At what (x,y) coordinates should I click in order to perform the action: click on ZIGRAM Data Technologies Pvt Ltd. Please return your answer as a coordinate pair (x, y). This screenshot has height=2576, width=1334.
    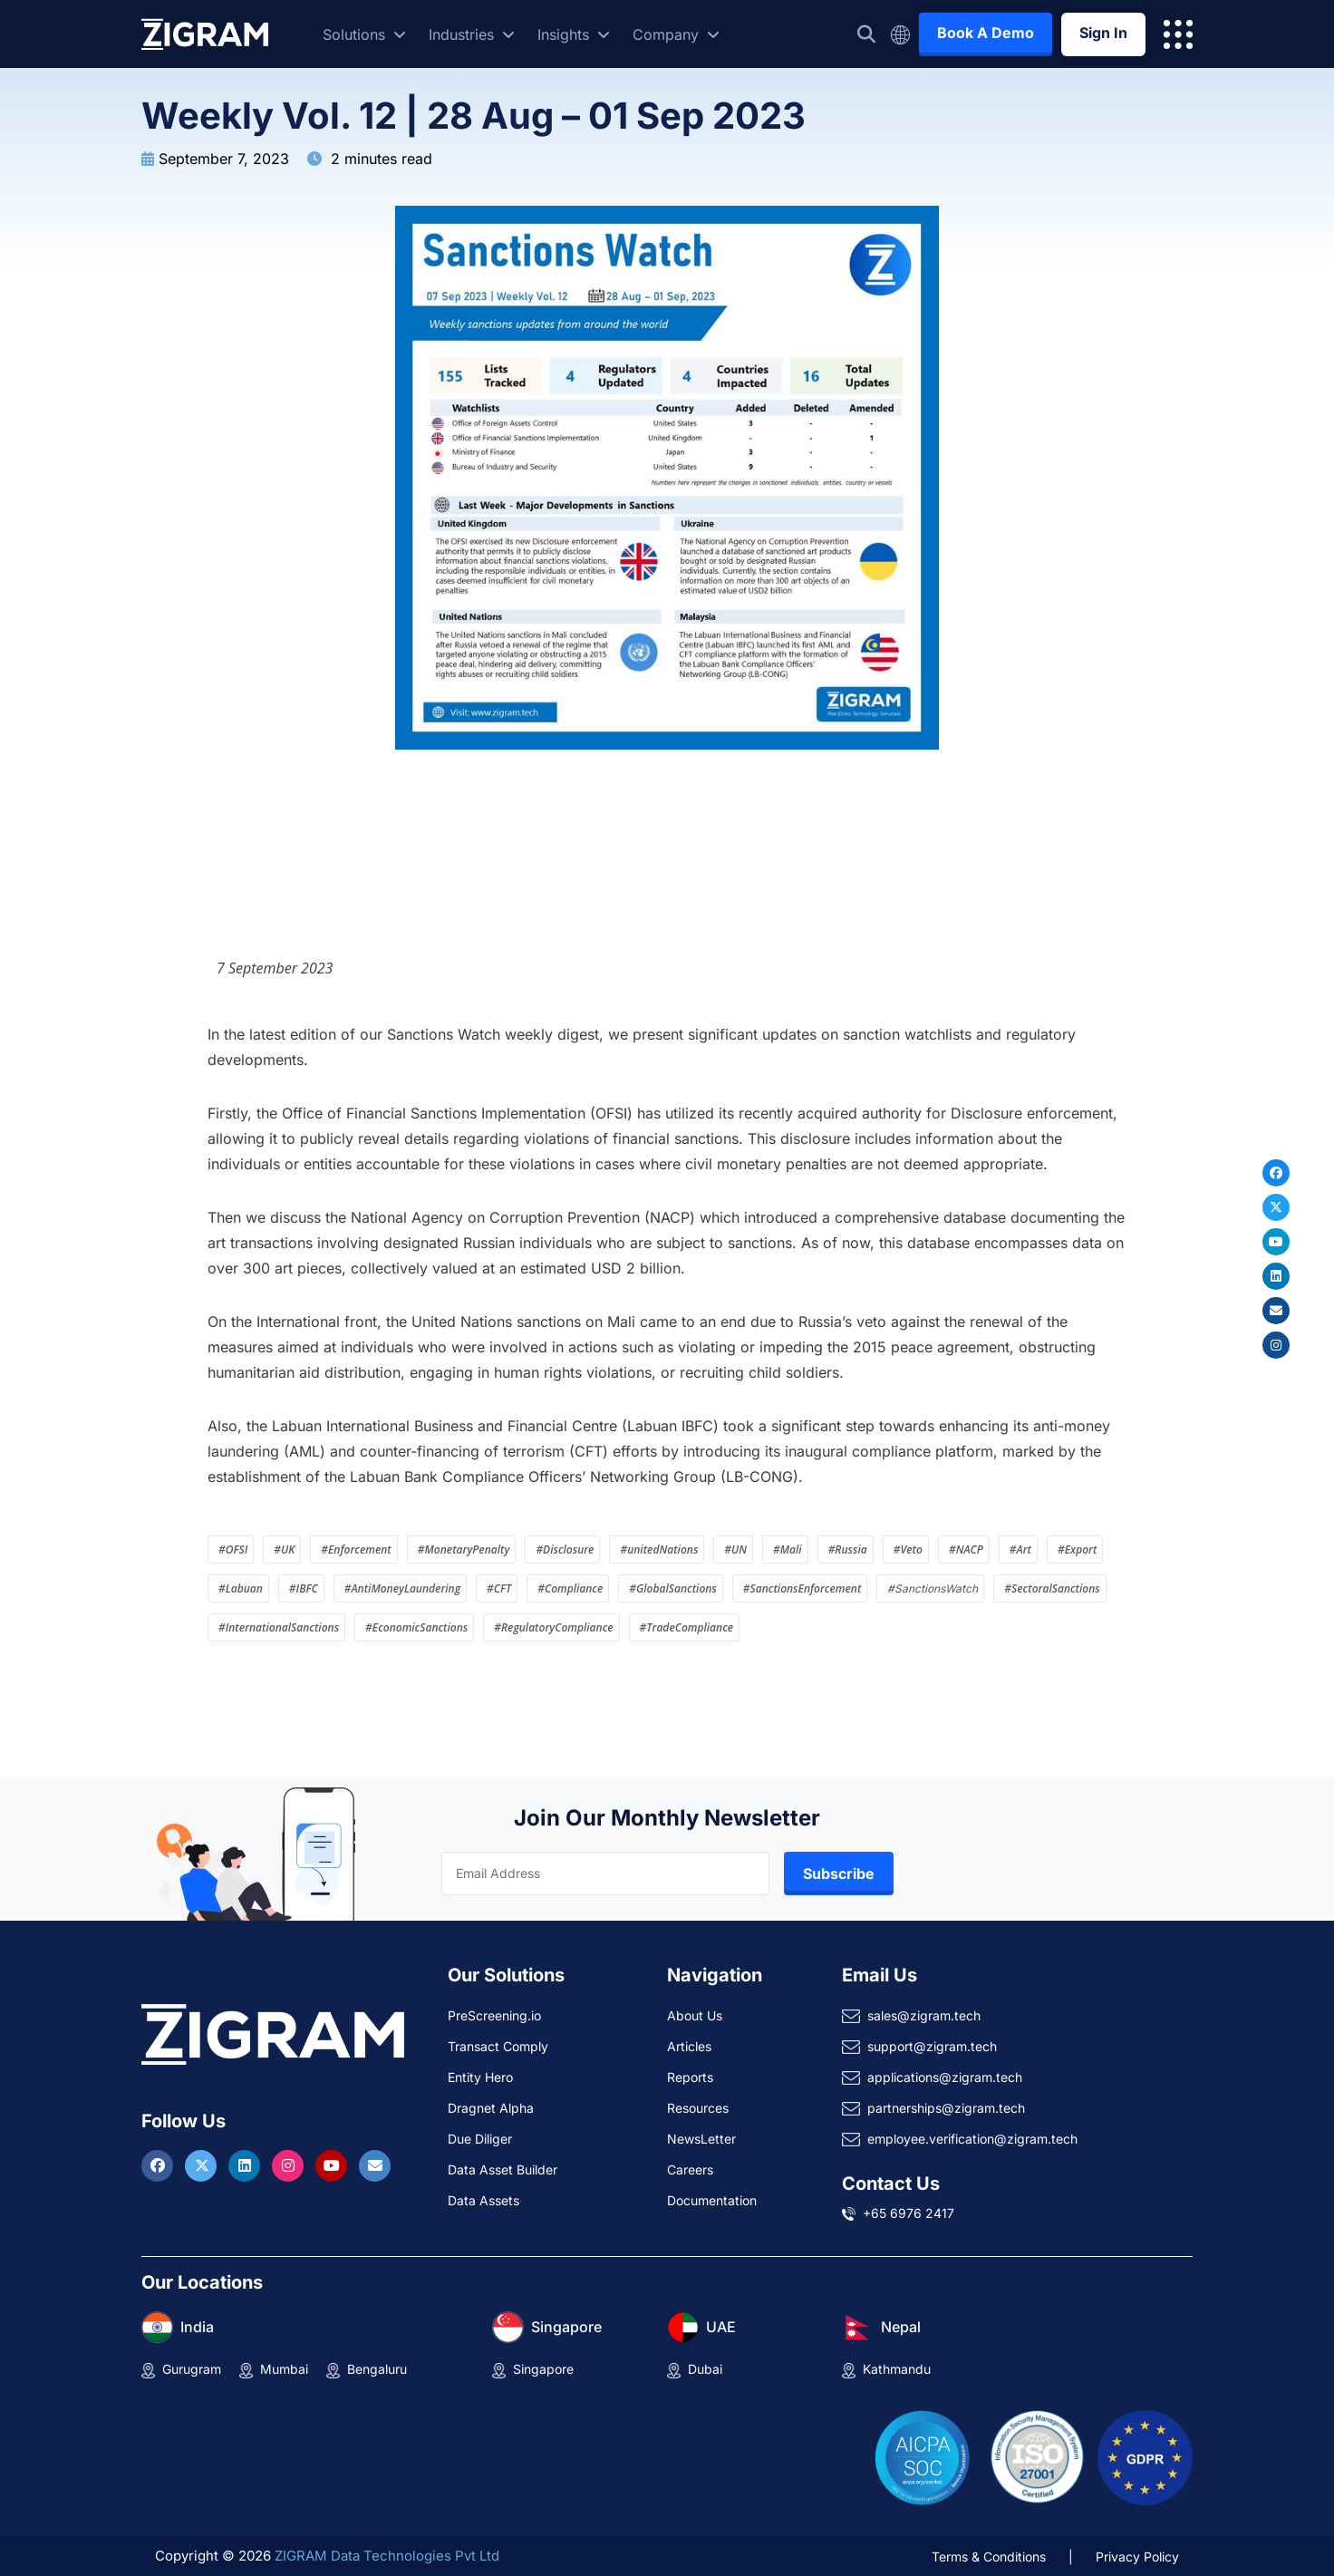
    Looking at the image, I should click on (387, 2555).